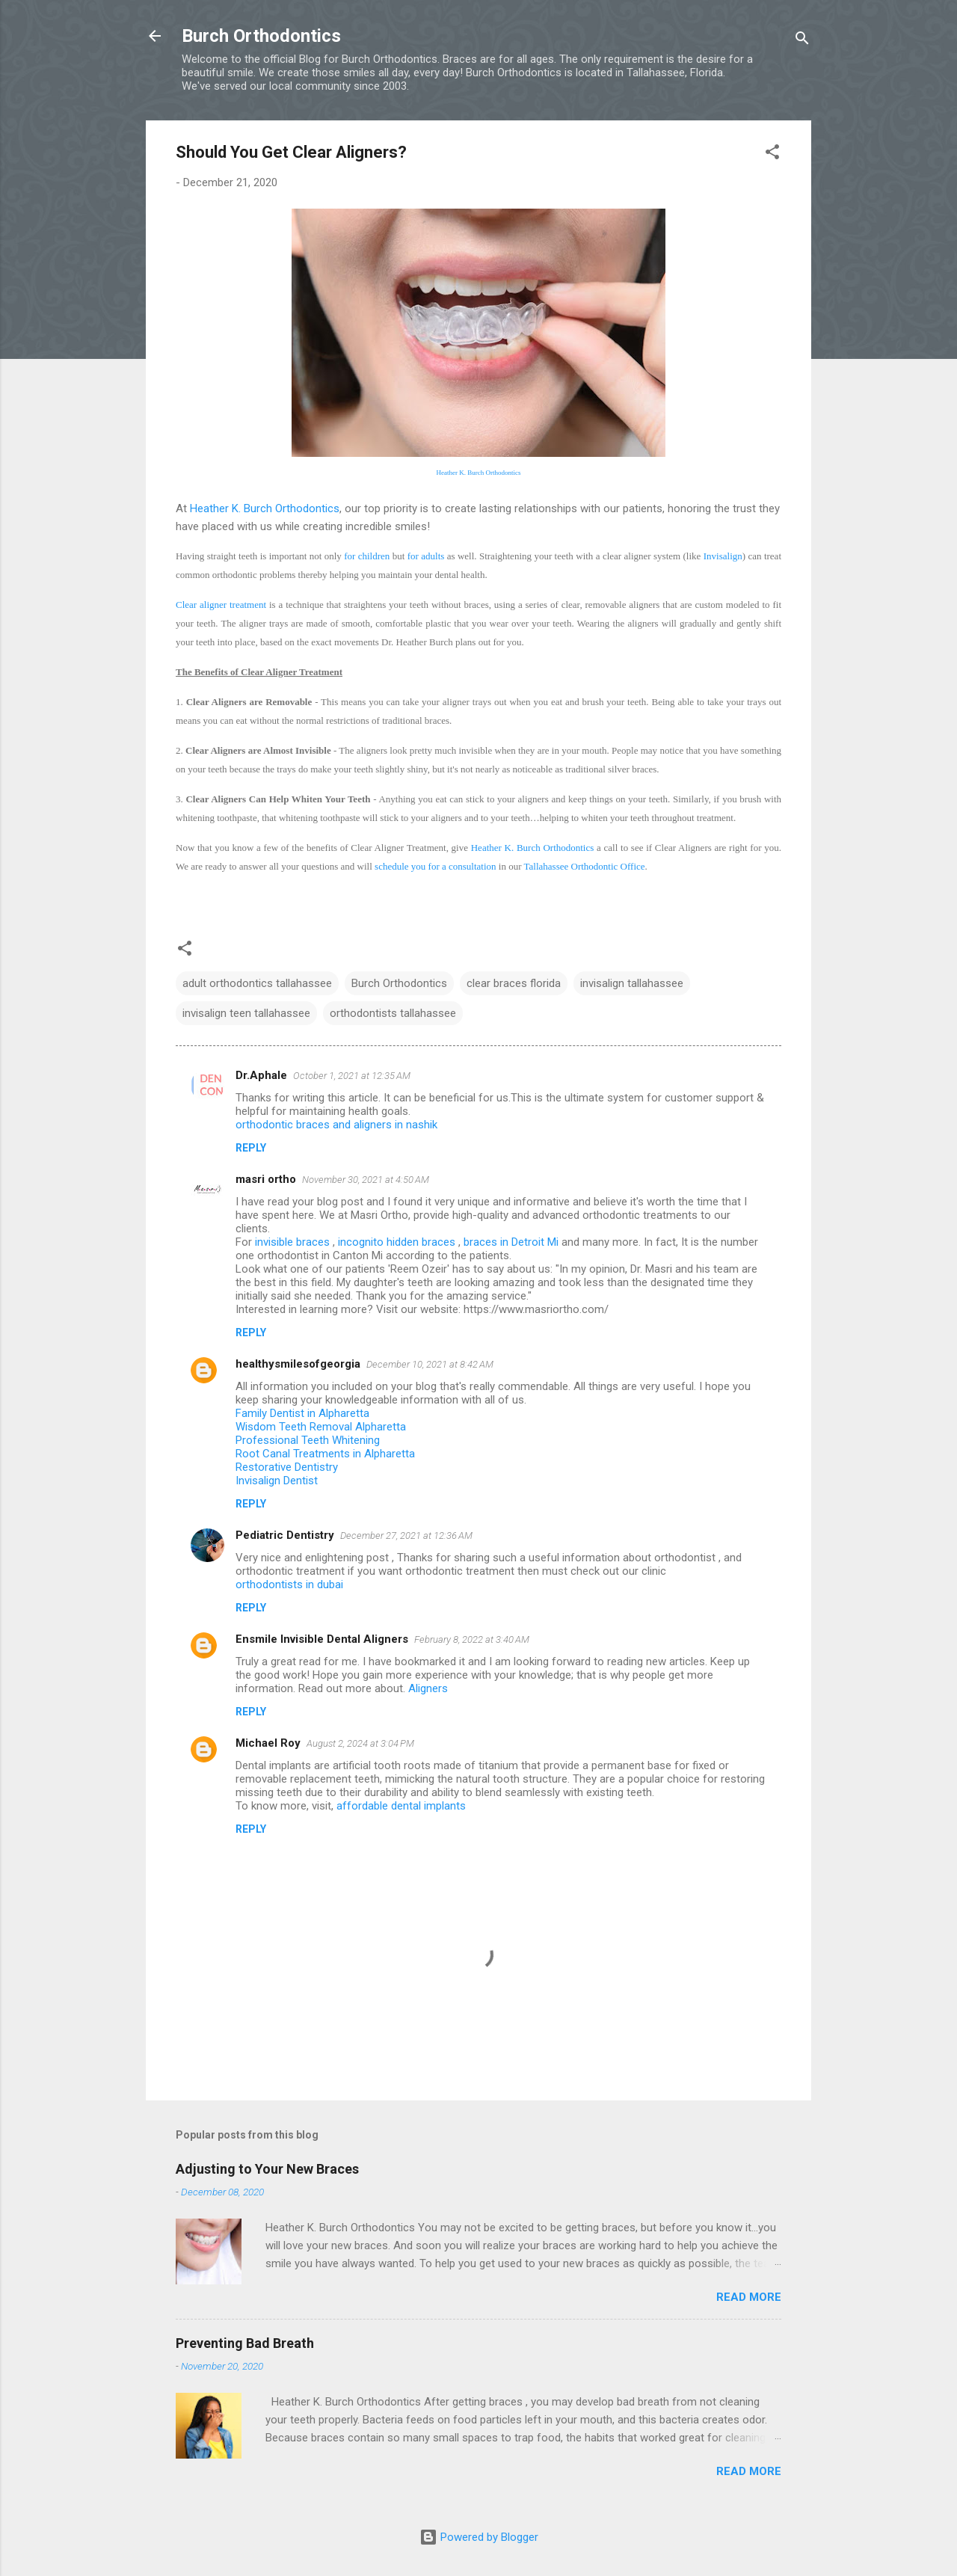  What do you see at coordinates (802, 41) in the screenshot?
I see `[Search]` at bounding box center [802, 41].